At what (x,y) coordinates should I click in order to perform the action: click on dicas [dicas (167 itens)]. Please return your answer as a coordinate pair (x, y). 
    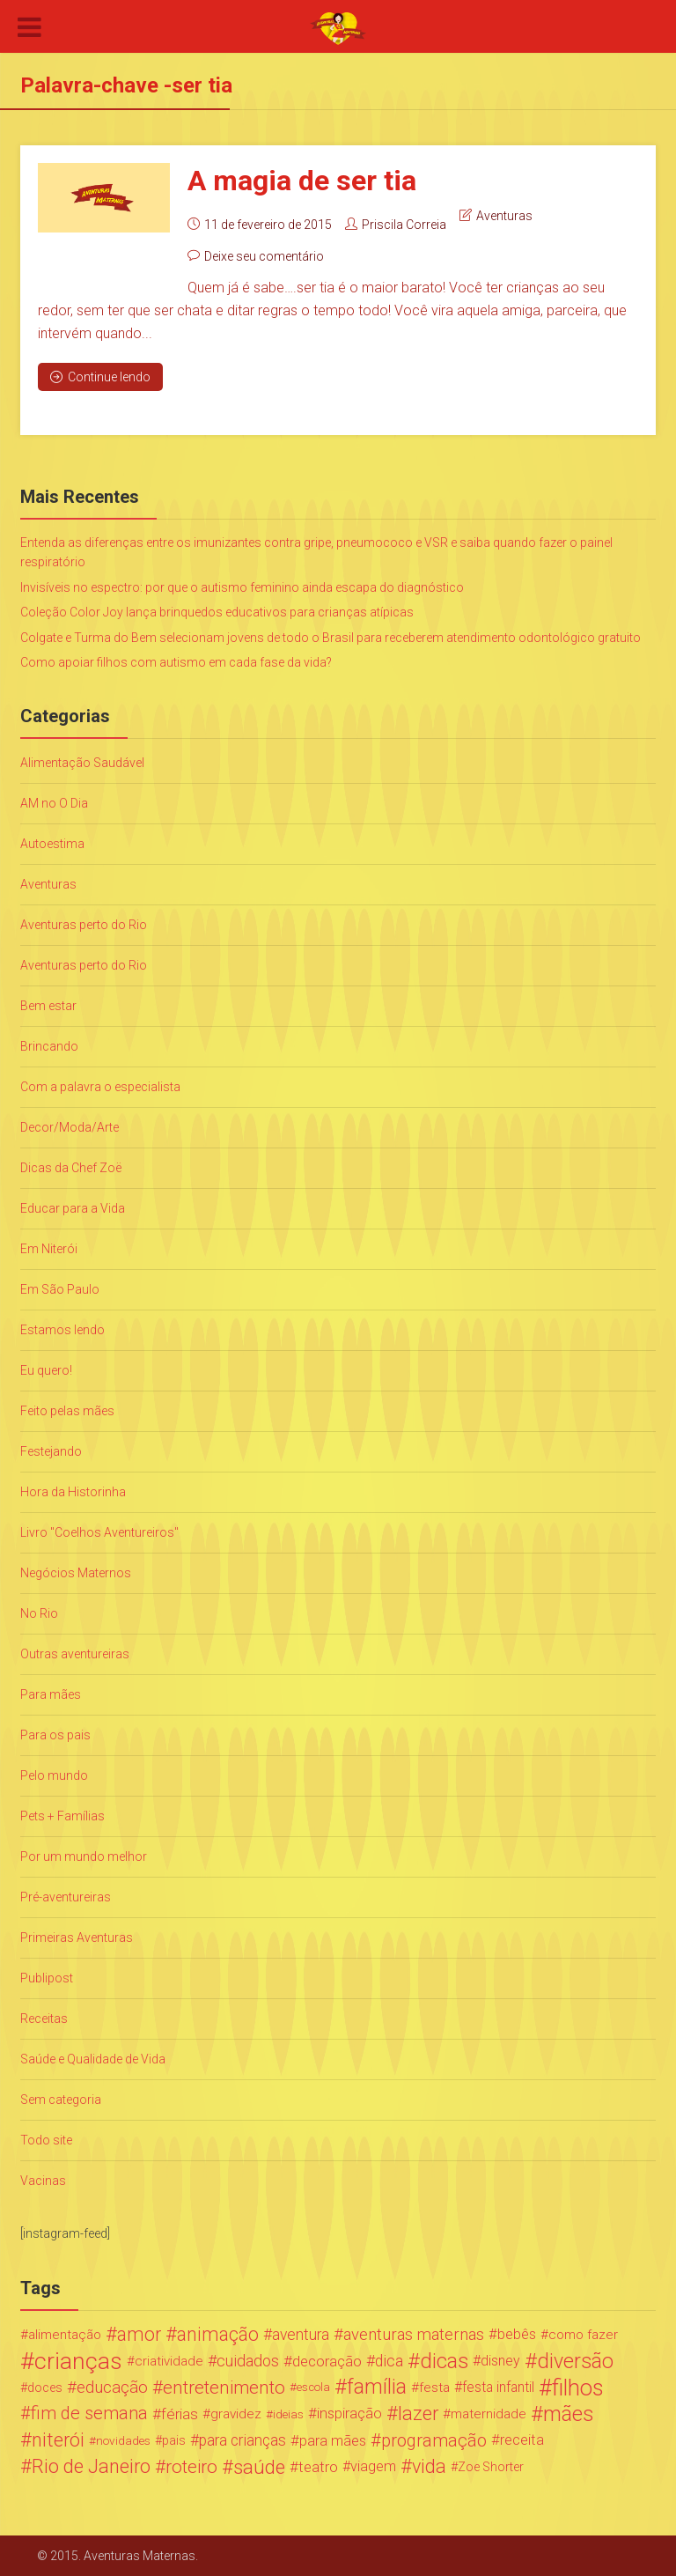
    Looking at the image, I should click on (444, 2361).